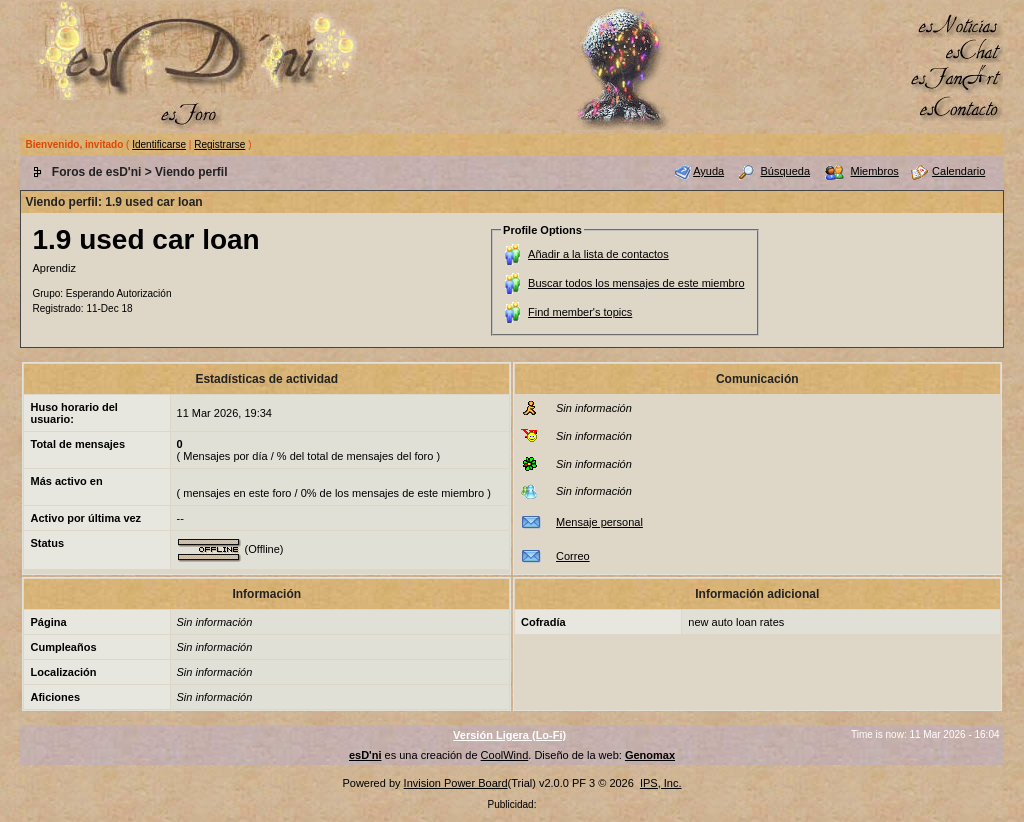 The image size is (1024, 822). Describe the element at coordinates (573, 556) in the screenshot. I see `Correo` at that location.